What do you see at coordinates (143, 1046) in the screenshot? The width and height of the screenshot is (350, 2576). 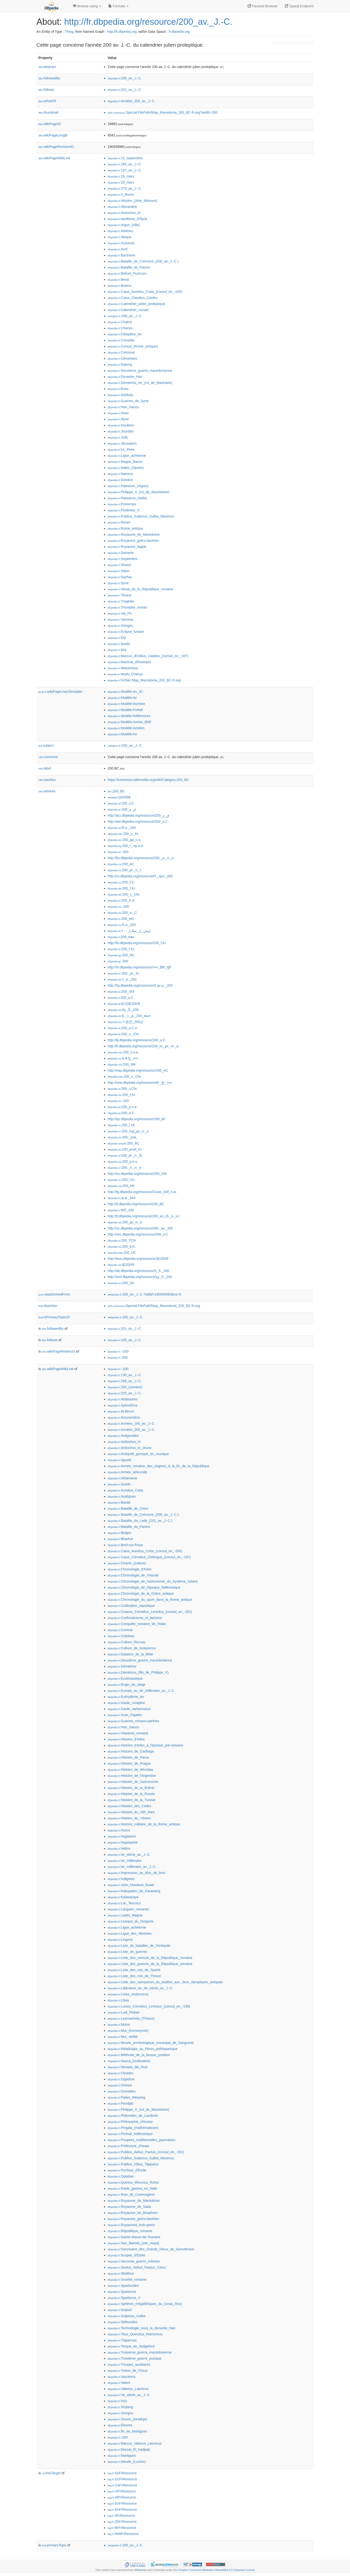 I see `http://lt.dbpedia.org/resource/200_m._pr._m._e.` at bounding box center [143, 1046].